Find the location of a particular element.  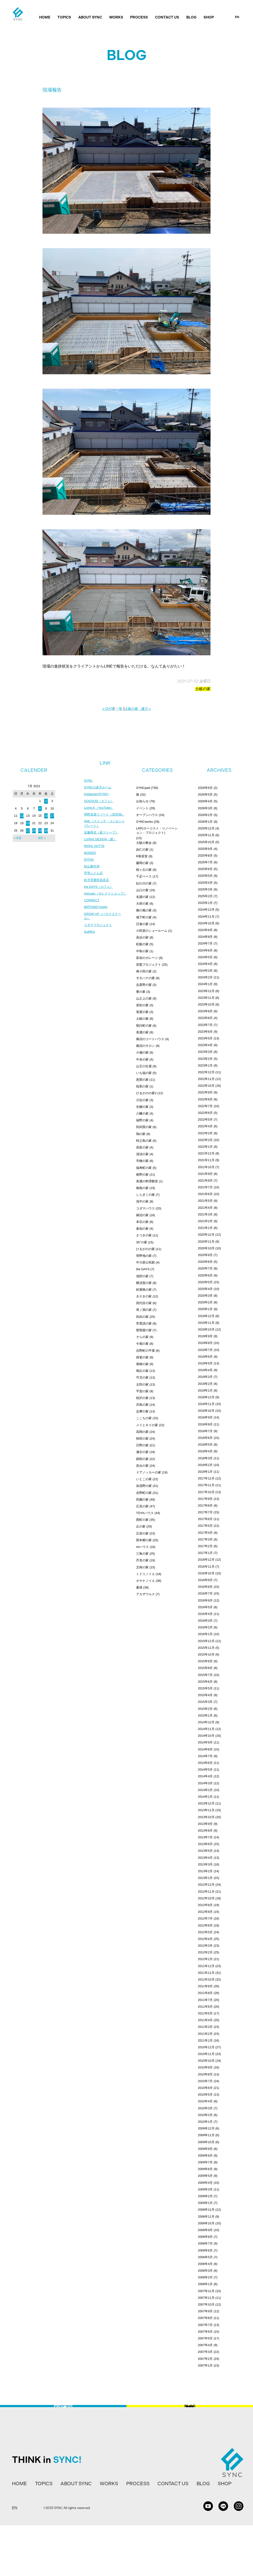

2026年2月 is located at coordinates (205, 815).